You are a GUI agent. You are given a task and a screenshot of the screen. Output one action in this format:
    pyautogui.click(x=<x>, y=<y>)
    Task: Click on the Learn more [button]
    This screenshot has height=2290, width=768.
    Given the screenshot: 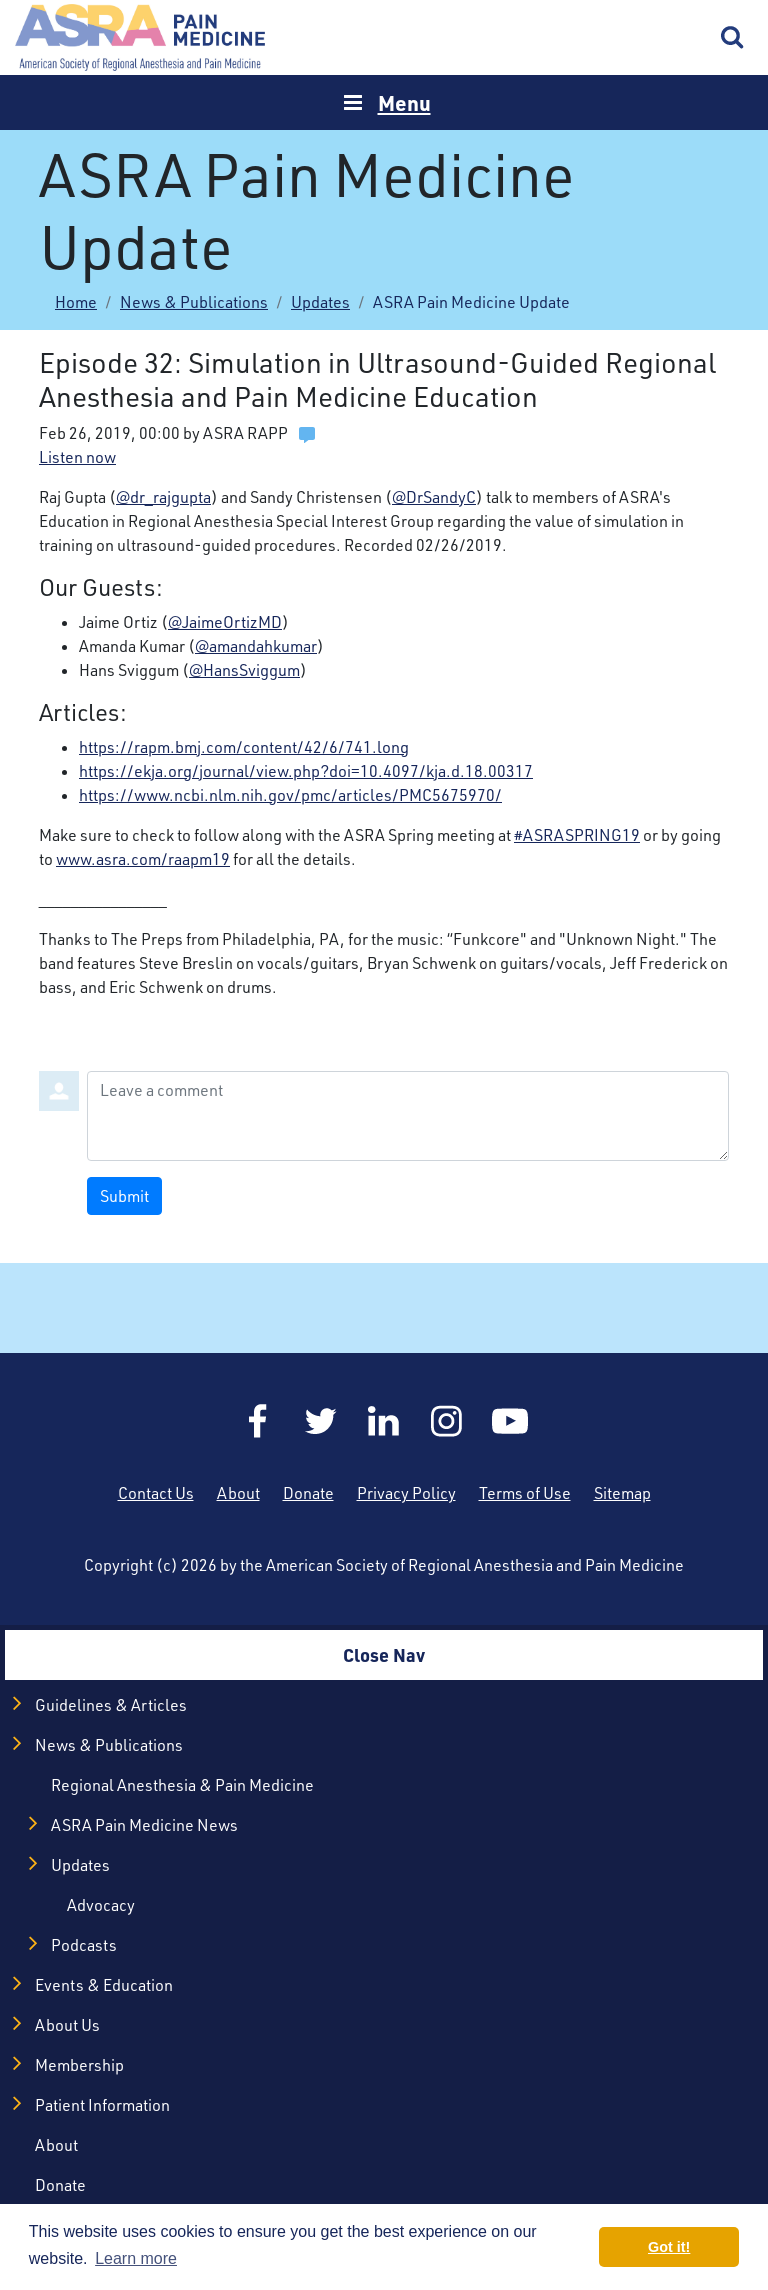 What is the action you would take?
    pyautogui.click(x=136, y=2258)
    